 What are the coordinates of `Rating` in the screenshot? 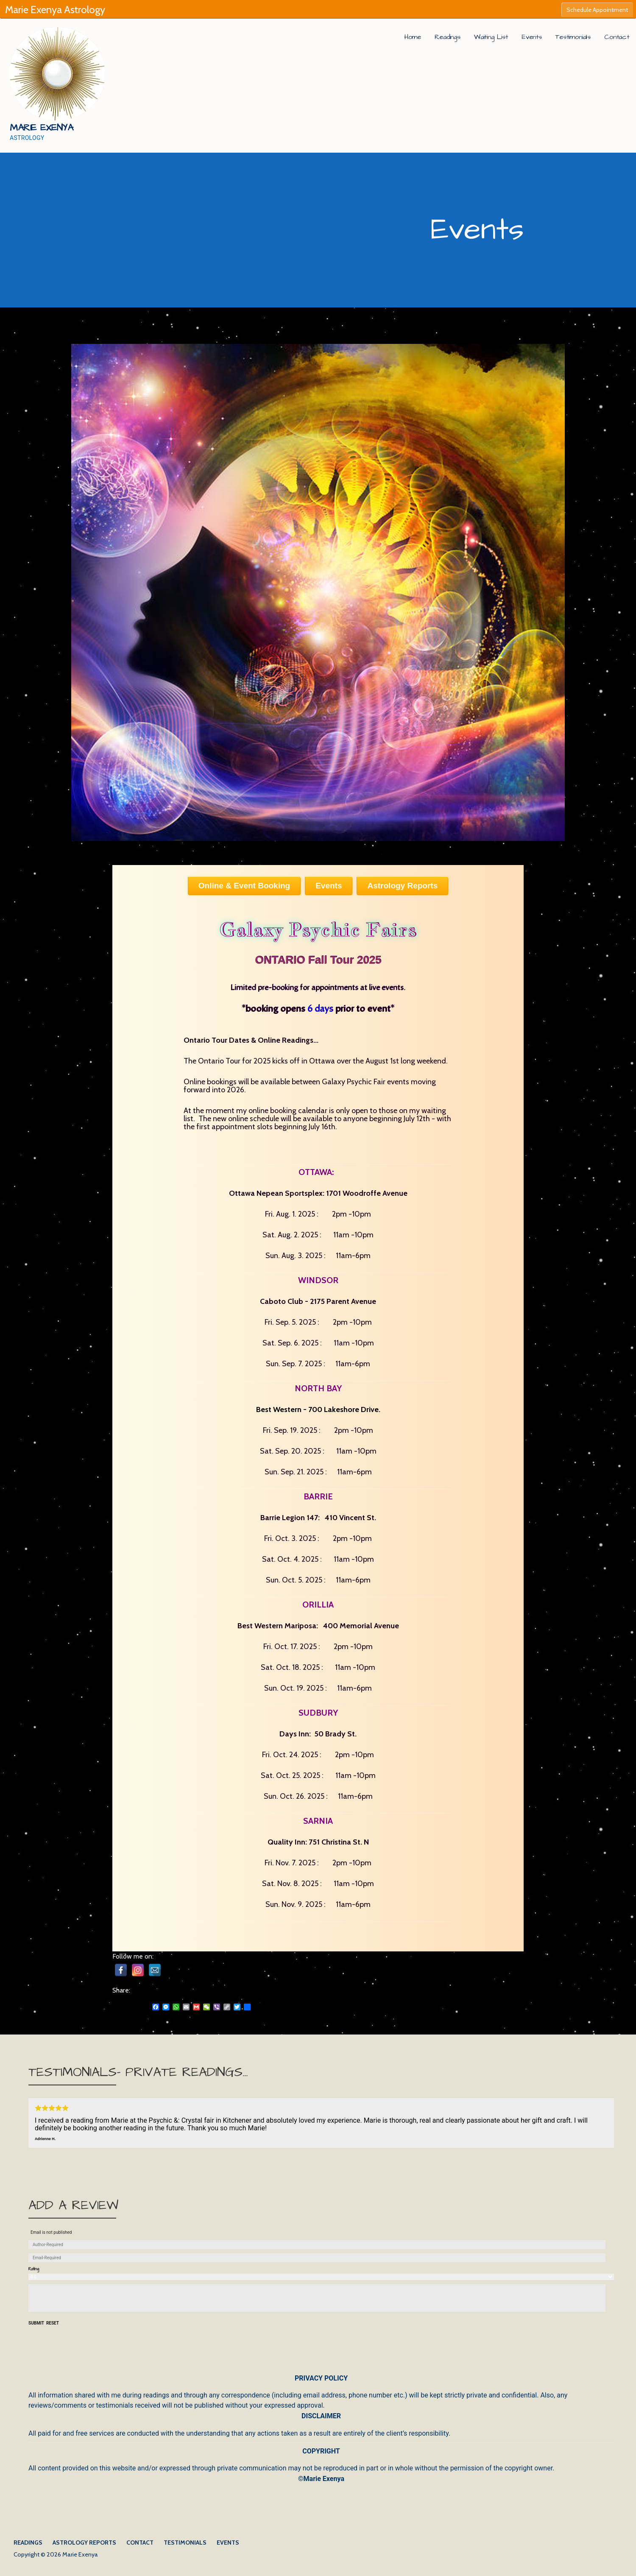 It's located at (33, 2269).